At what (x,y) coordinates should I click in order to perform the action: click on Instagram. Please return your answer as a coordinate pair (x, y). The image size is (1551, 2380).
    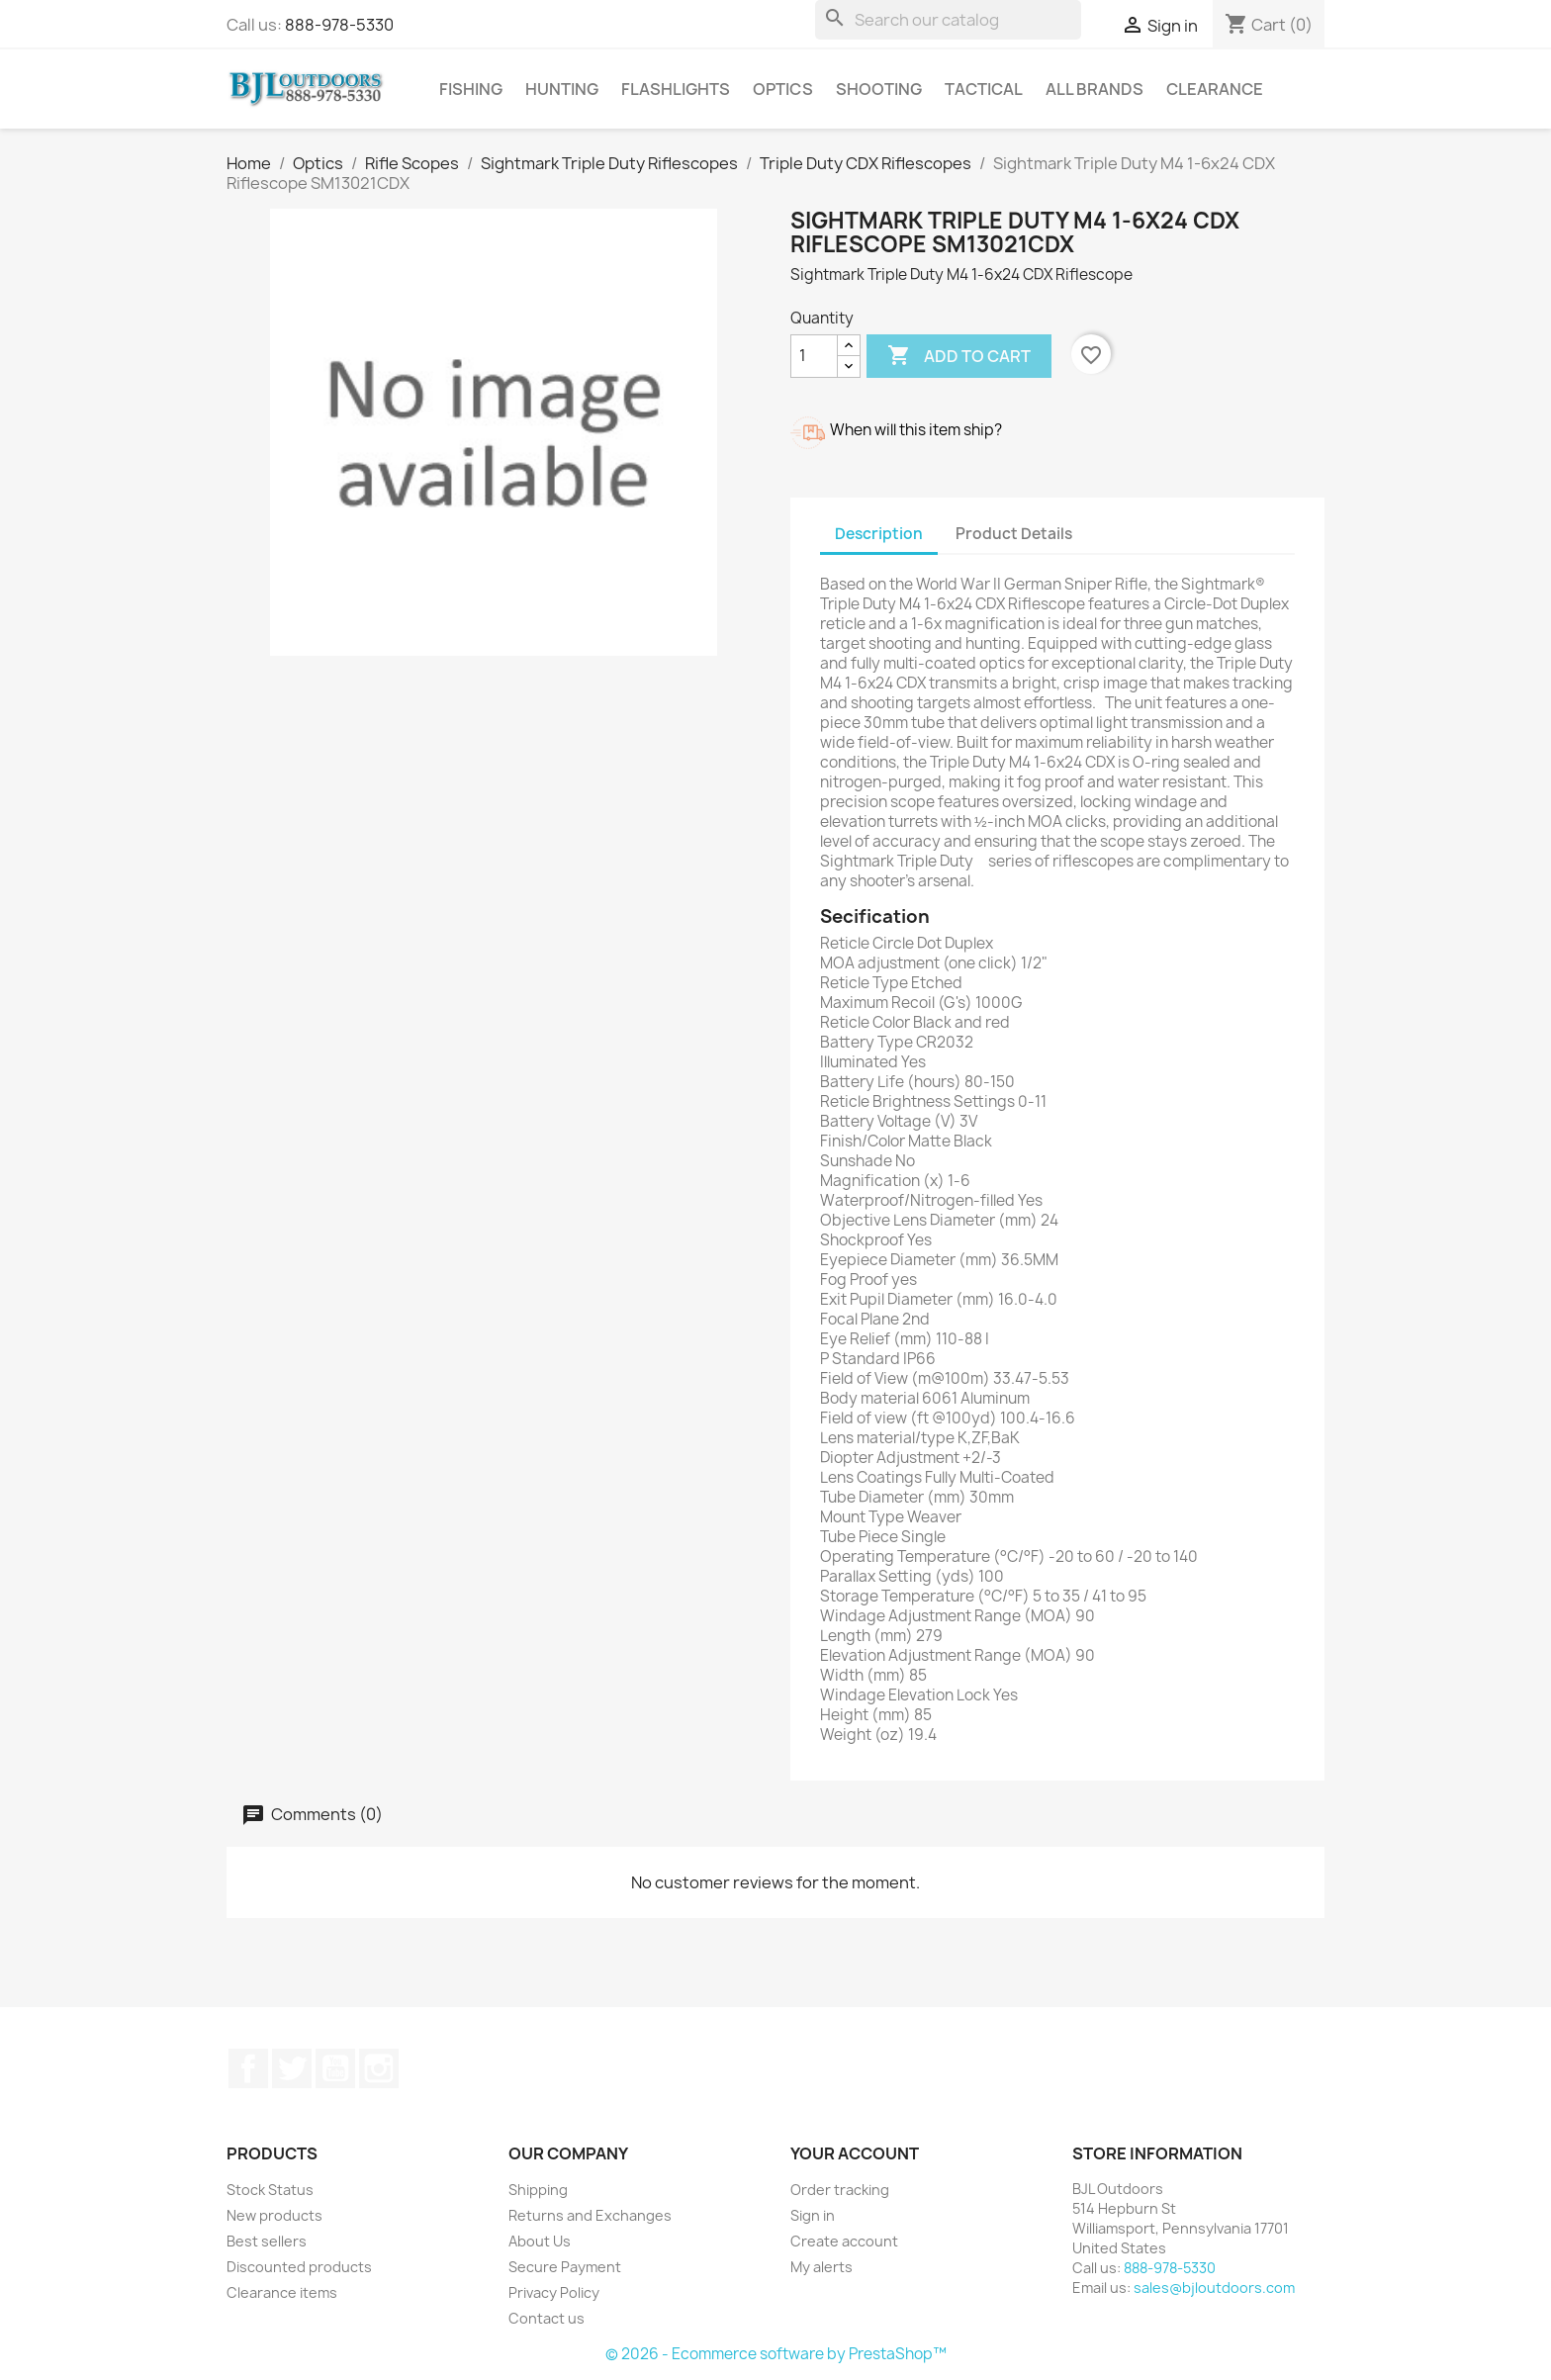
    Looking at the image, I should click on (379, 2068).